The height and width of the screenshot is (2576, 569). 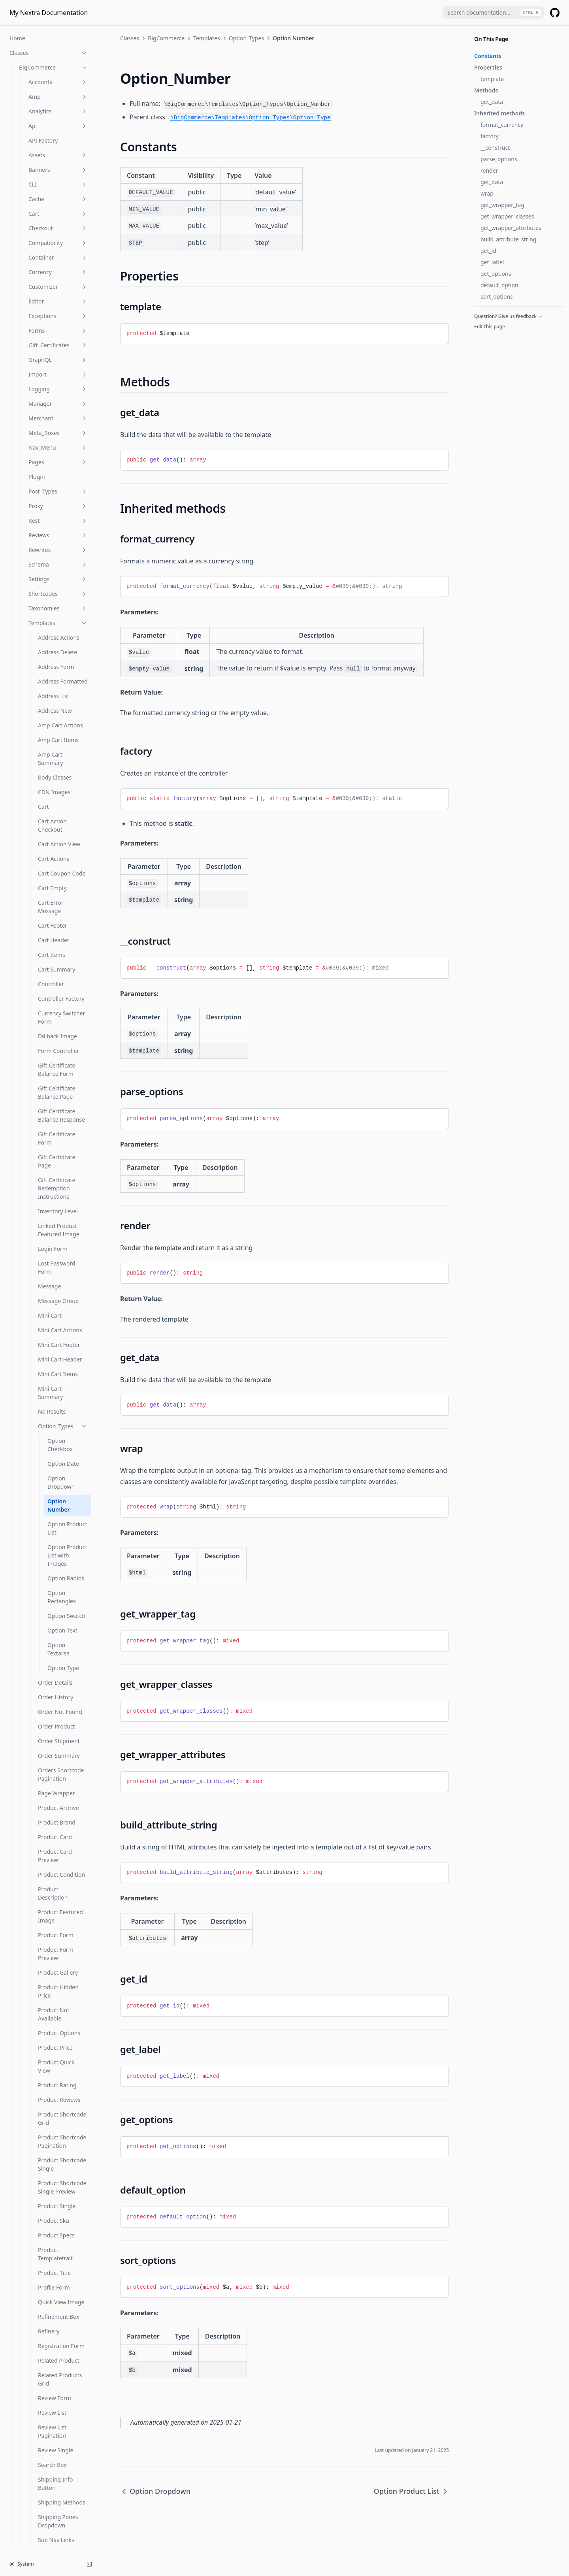 What do you see at coordinates (46, 2483) in the screenshot?
I see `Woocommerce Reset Loop` at bounding box center [46, 2483].